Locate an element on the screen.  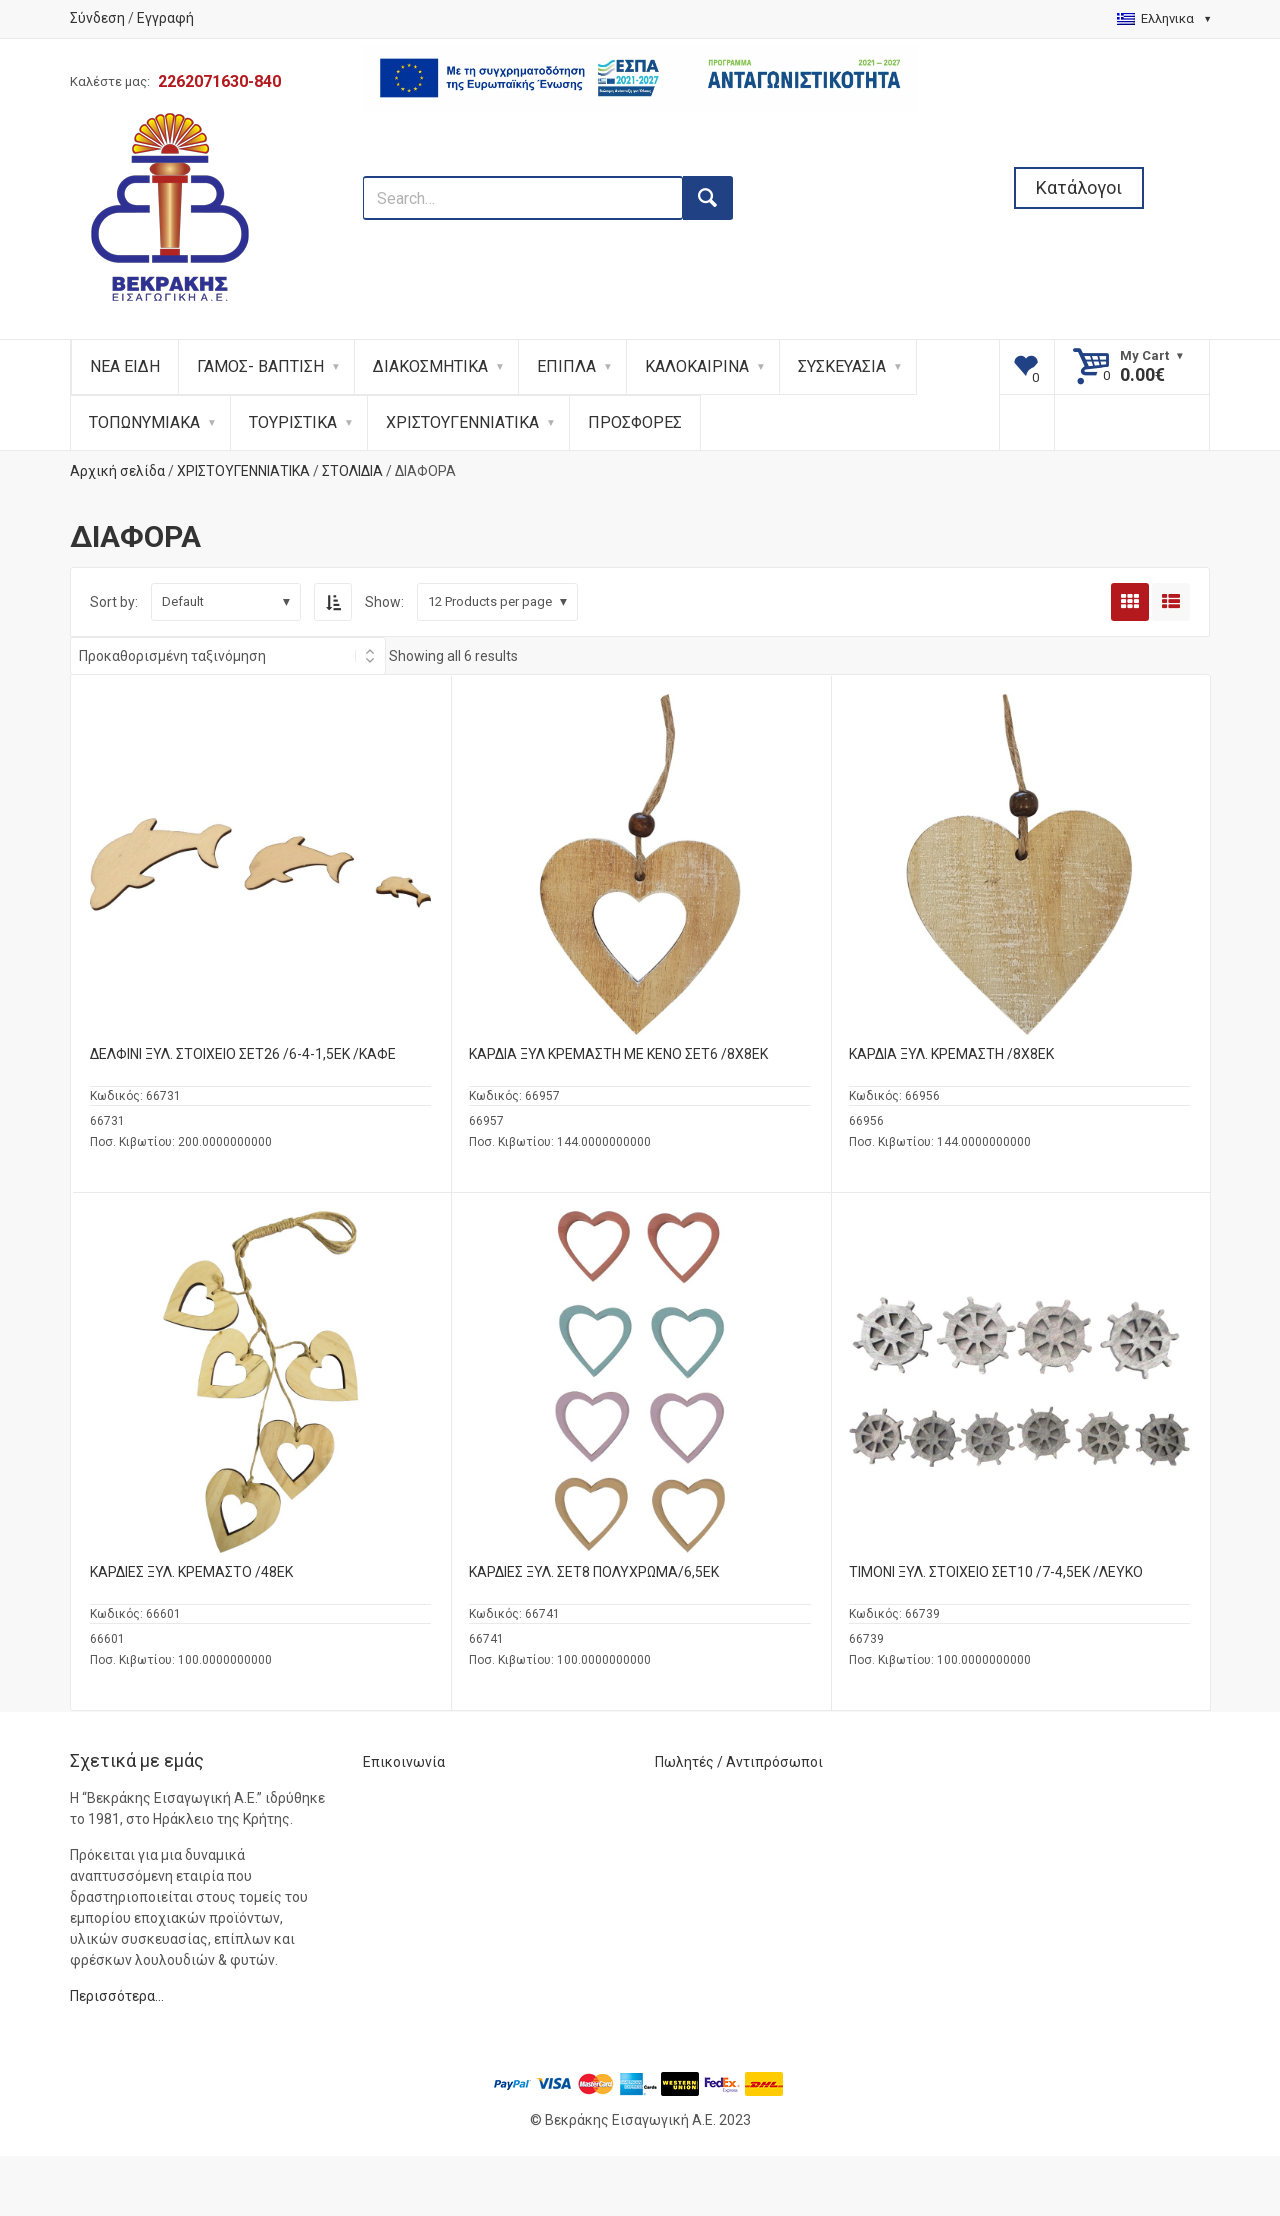
Επικοινωνία is located at coordinates (404, 1762).